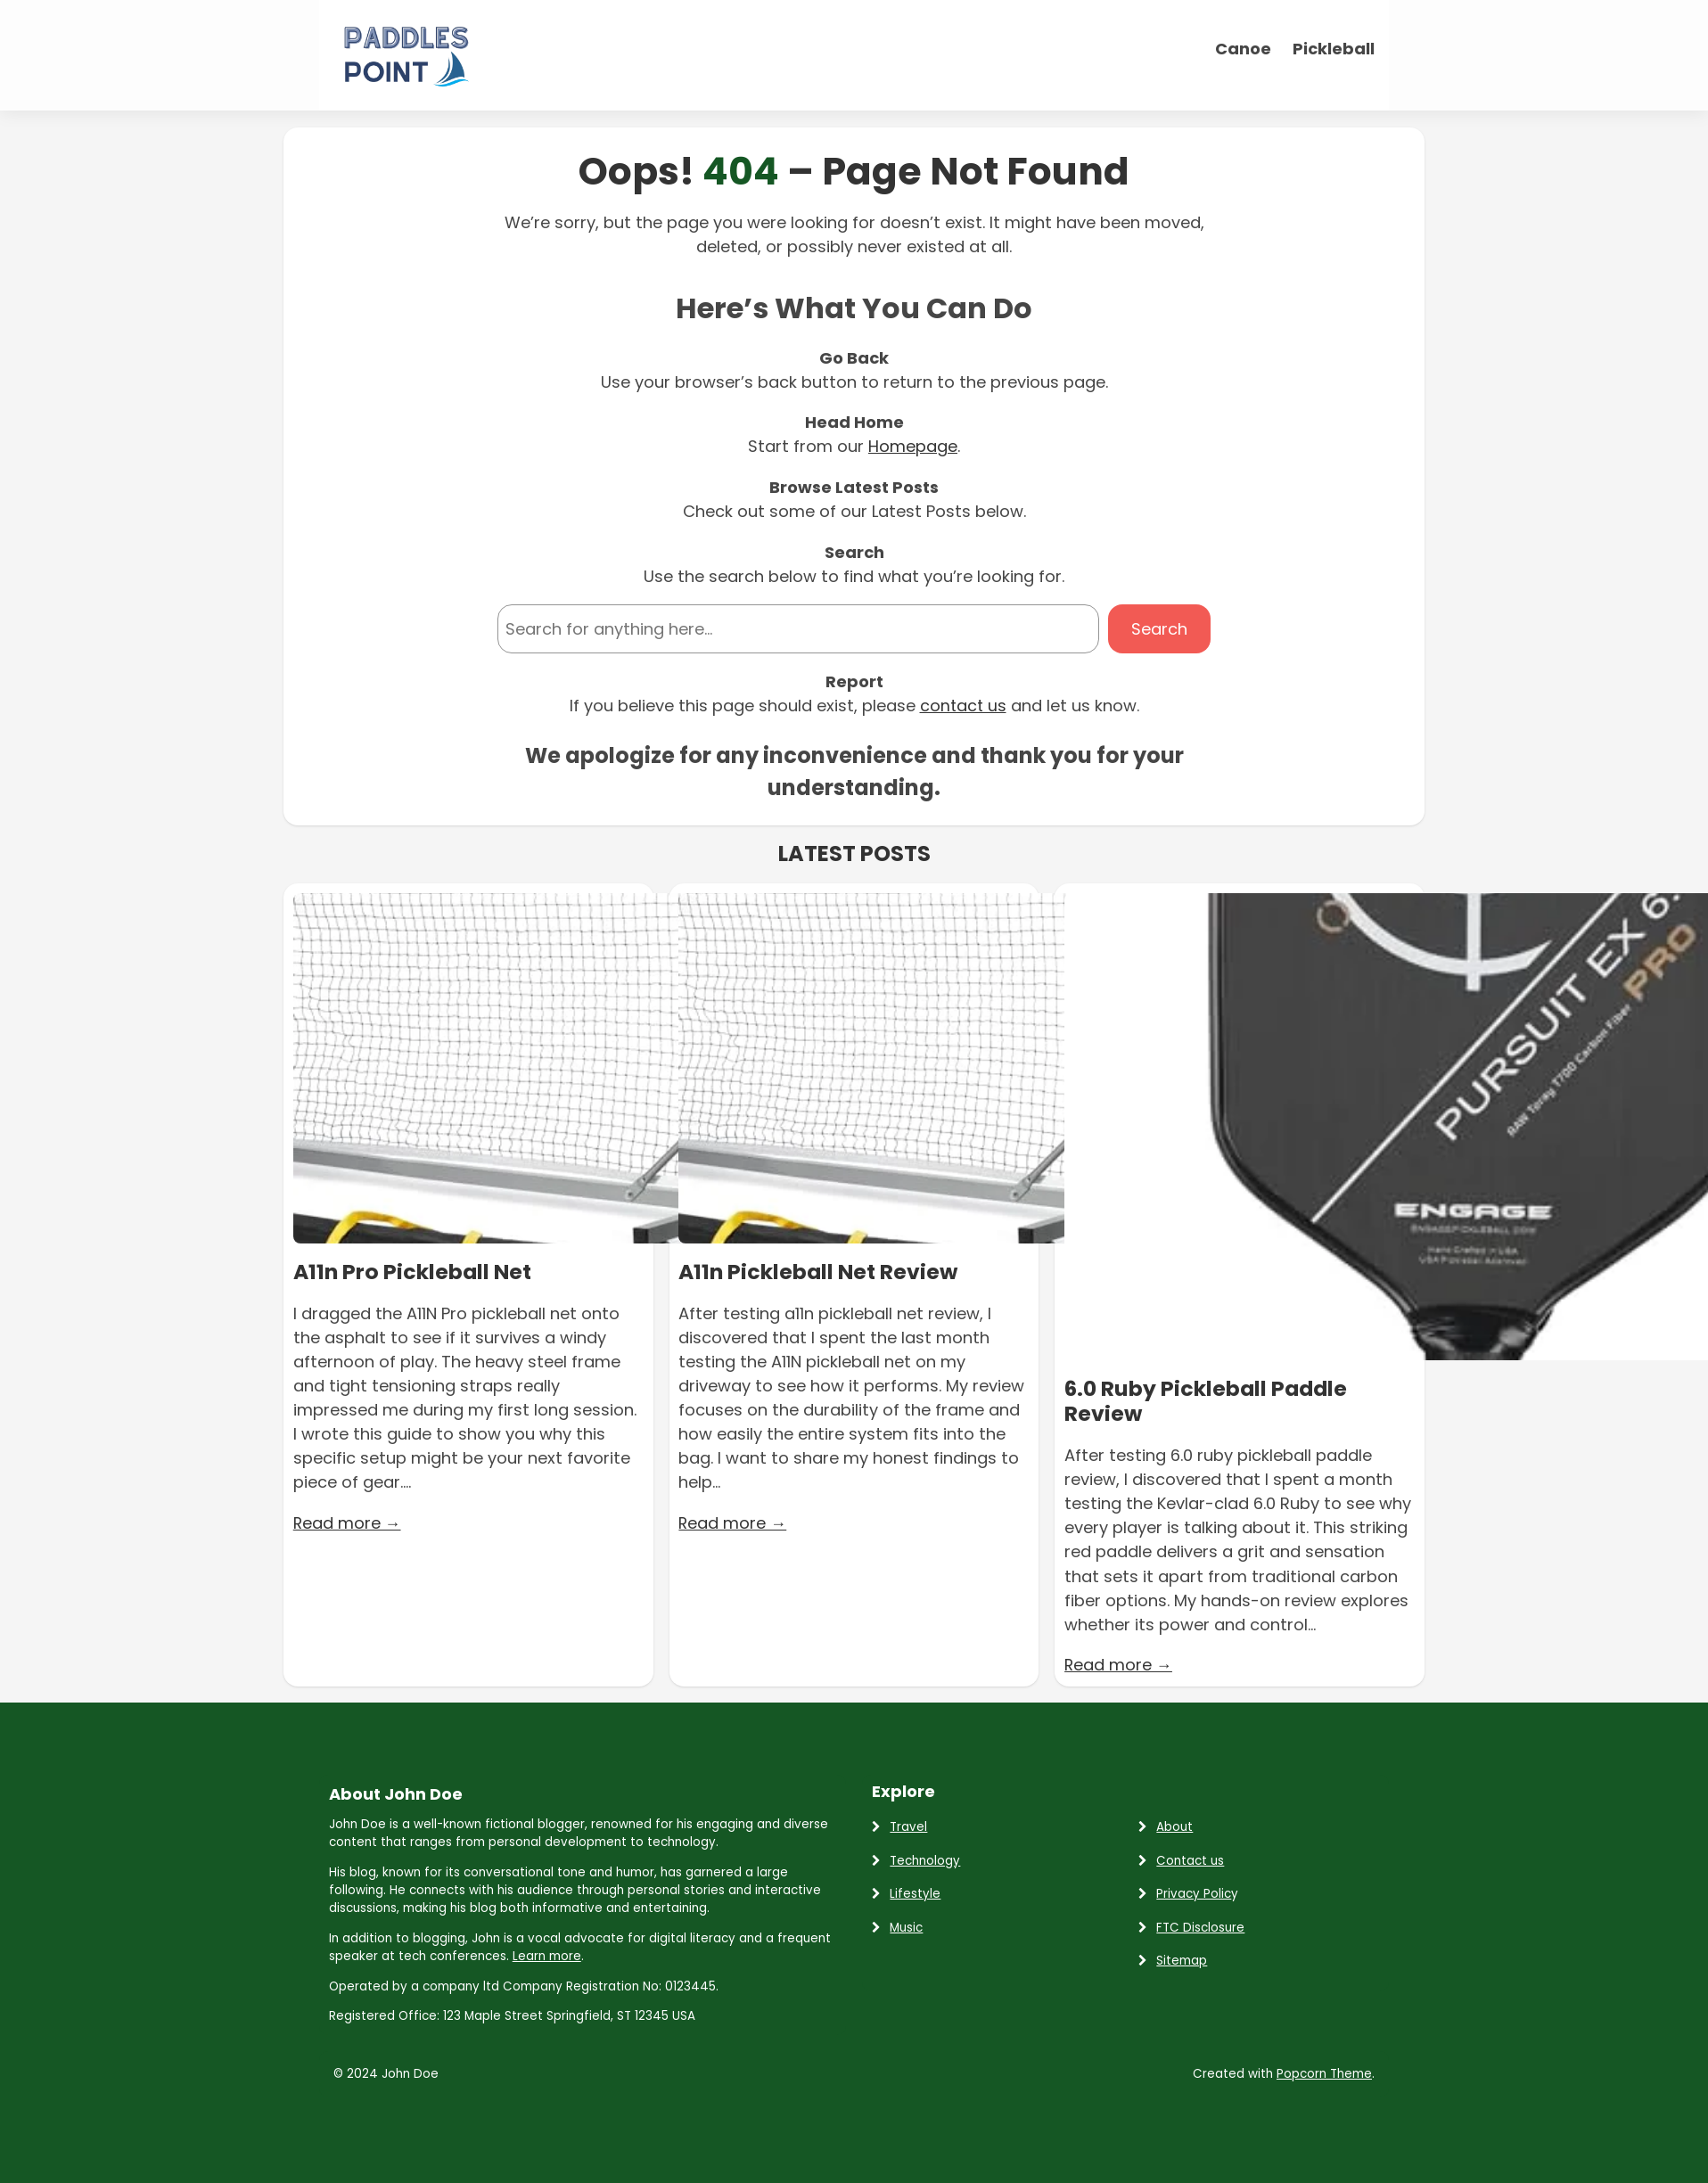  I want to click on About, so click(1174, 1826).